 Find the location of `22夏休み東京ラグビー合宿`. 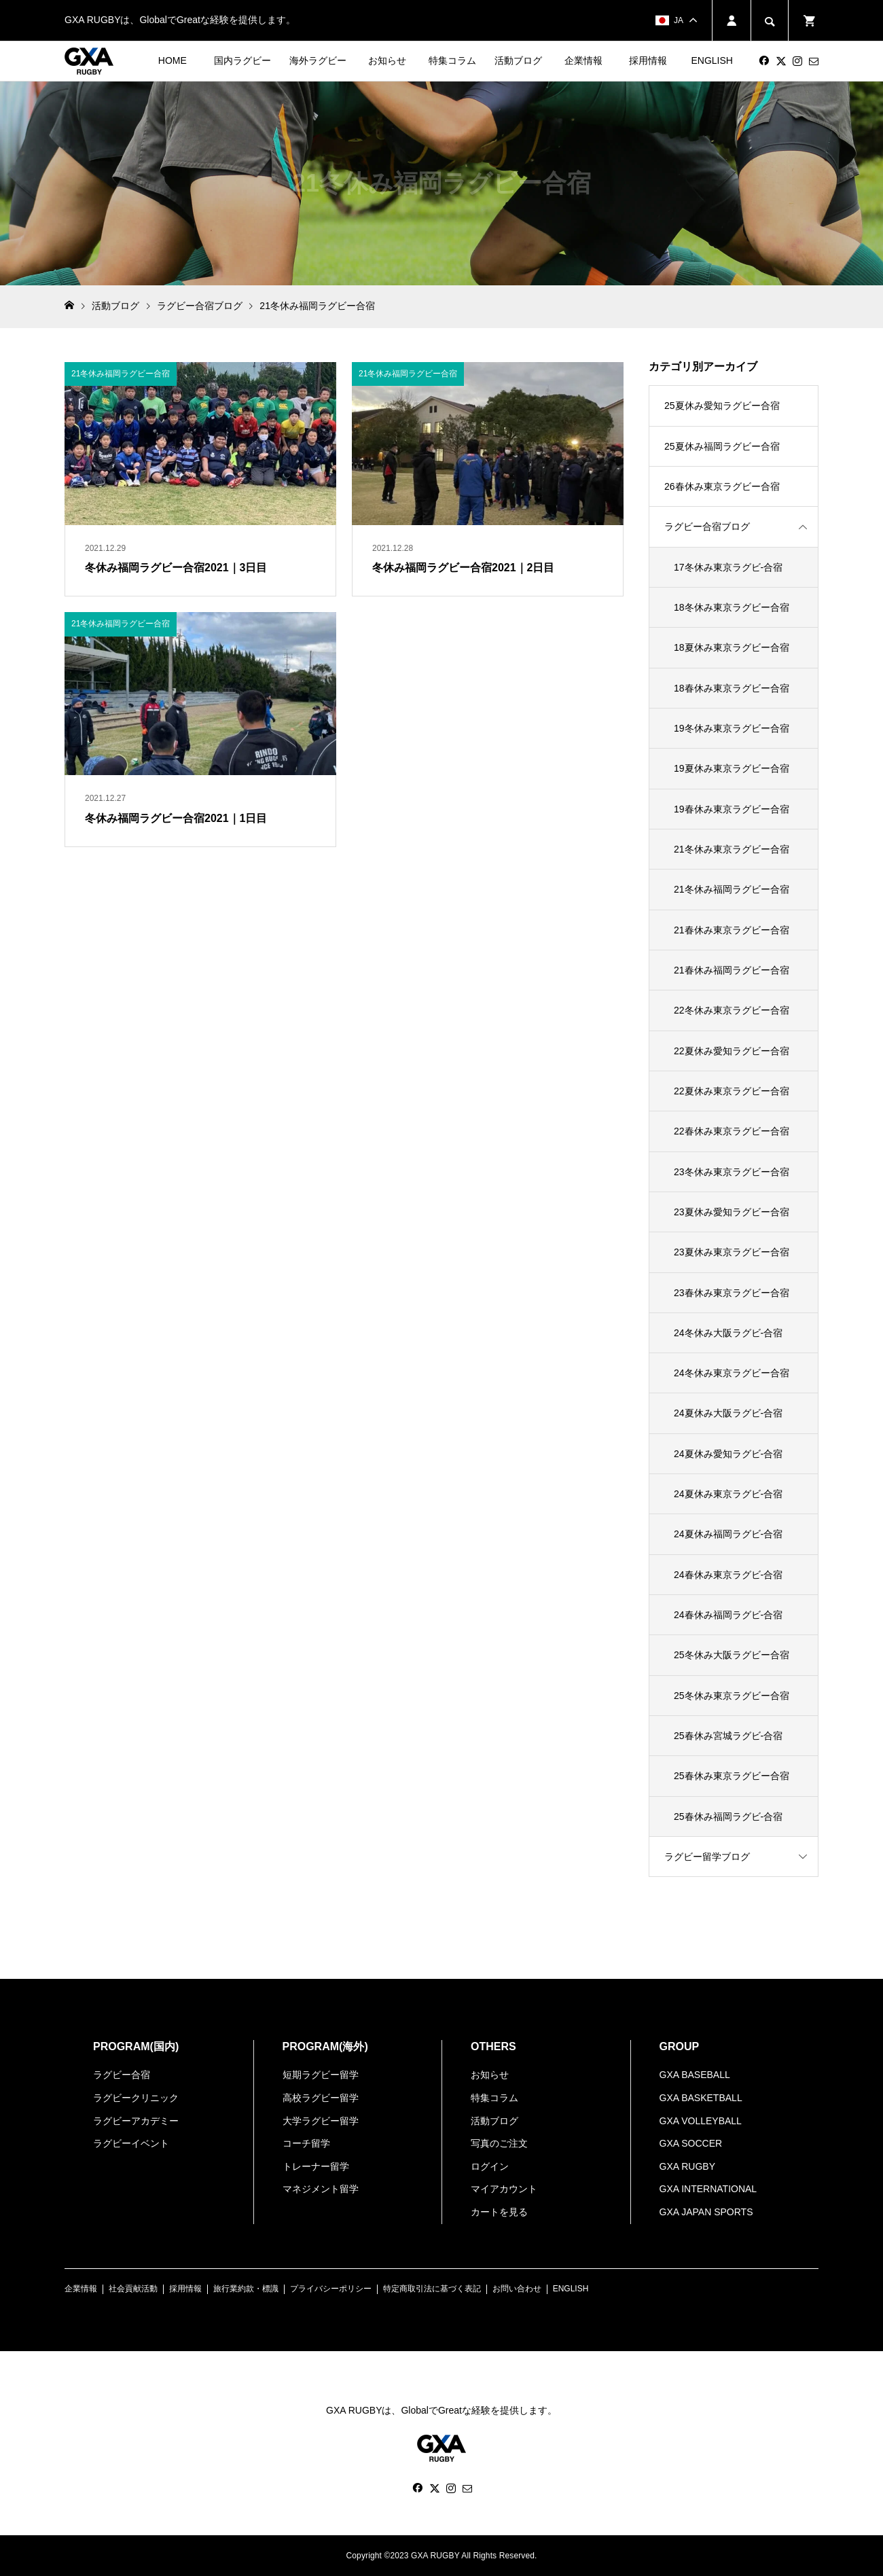

22夏休み東京ラグビー合宿 is located at coordinates (731, 1091).